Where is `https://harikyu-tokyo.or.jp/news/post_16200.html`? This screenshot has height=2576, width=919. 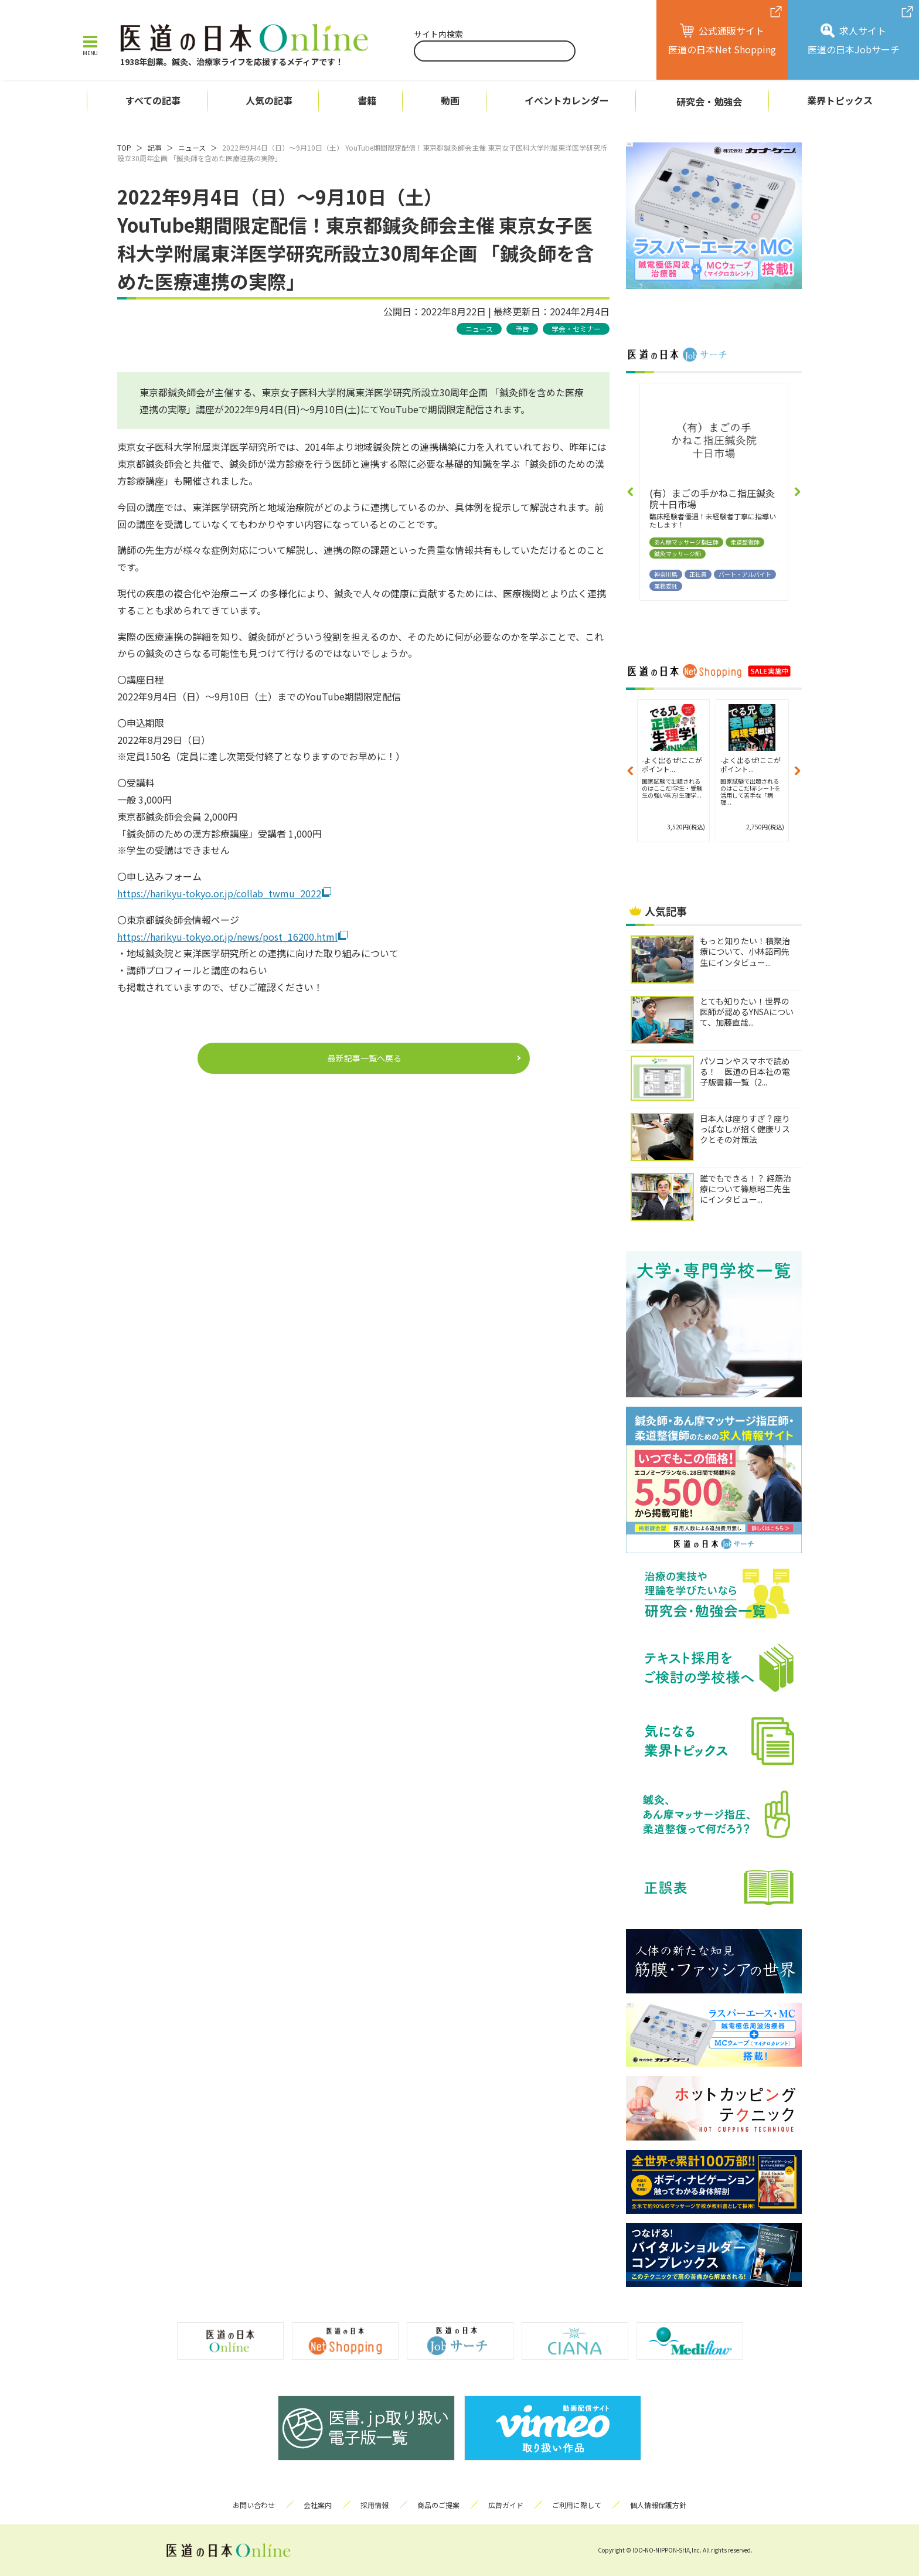
https://harikyu-tokyo.or.jp/news/post_16200.html is located at coordinates (227, 937).